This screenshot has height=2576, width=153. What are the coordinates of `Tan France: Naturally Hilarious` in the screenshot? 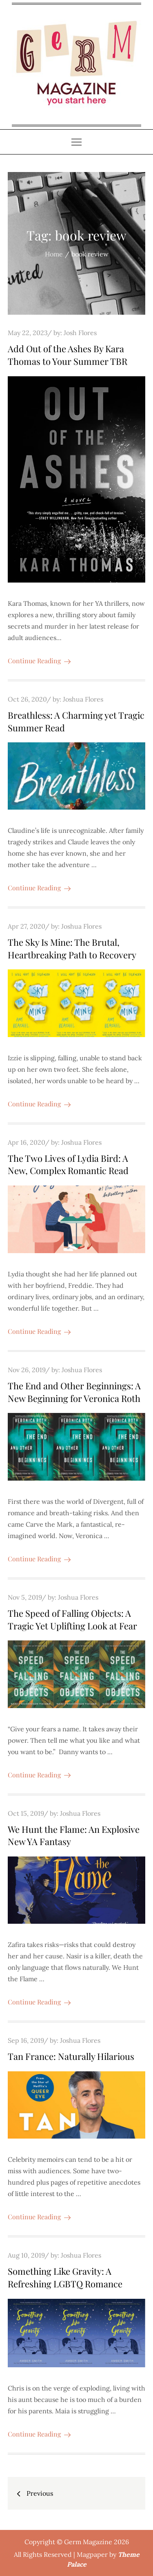 It's located at (71, 2056).